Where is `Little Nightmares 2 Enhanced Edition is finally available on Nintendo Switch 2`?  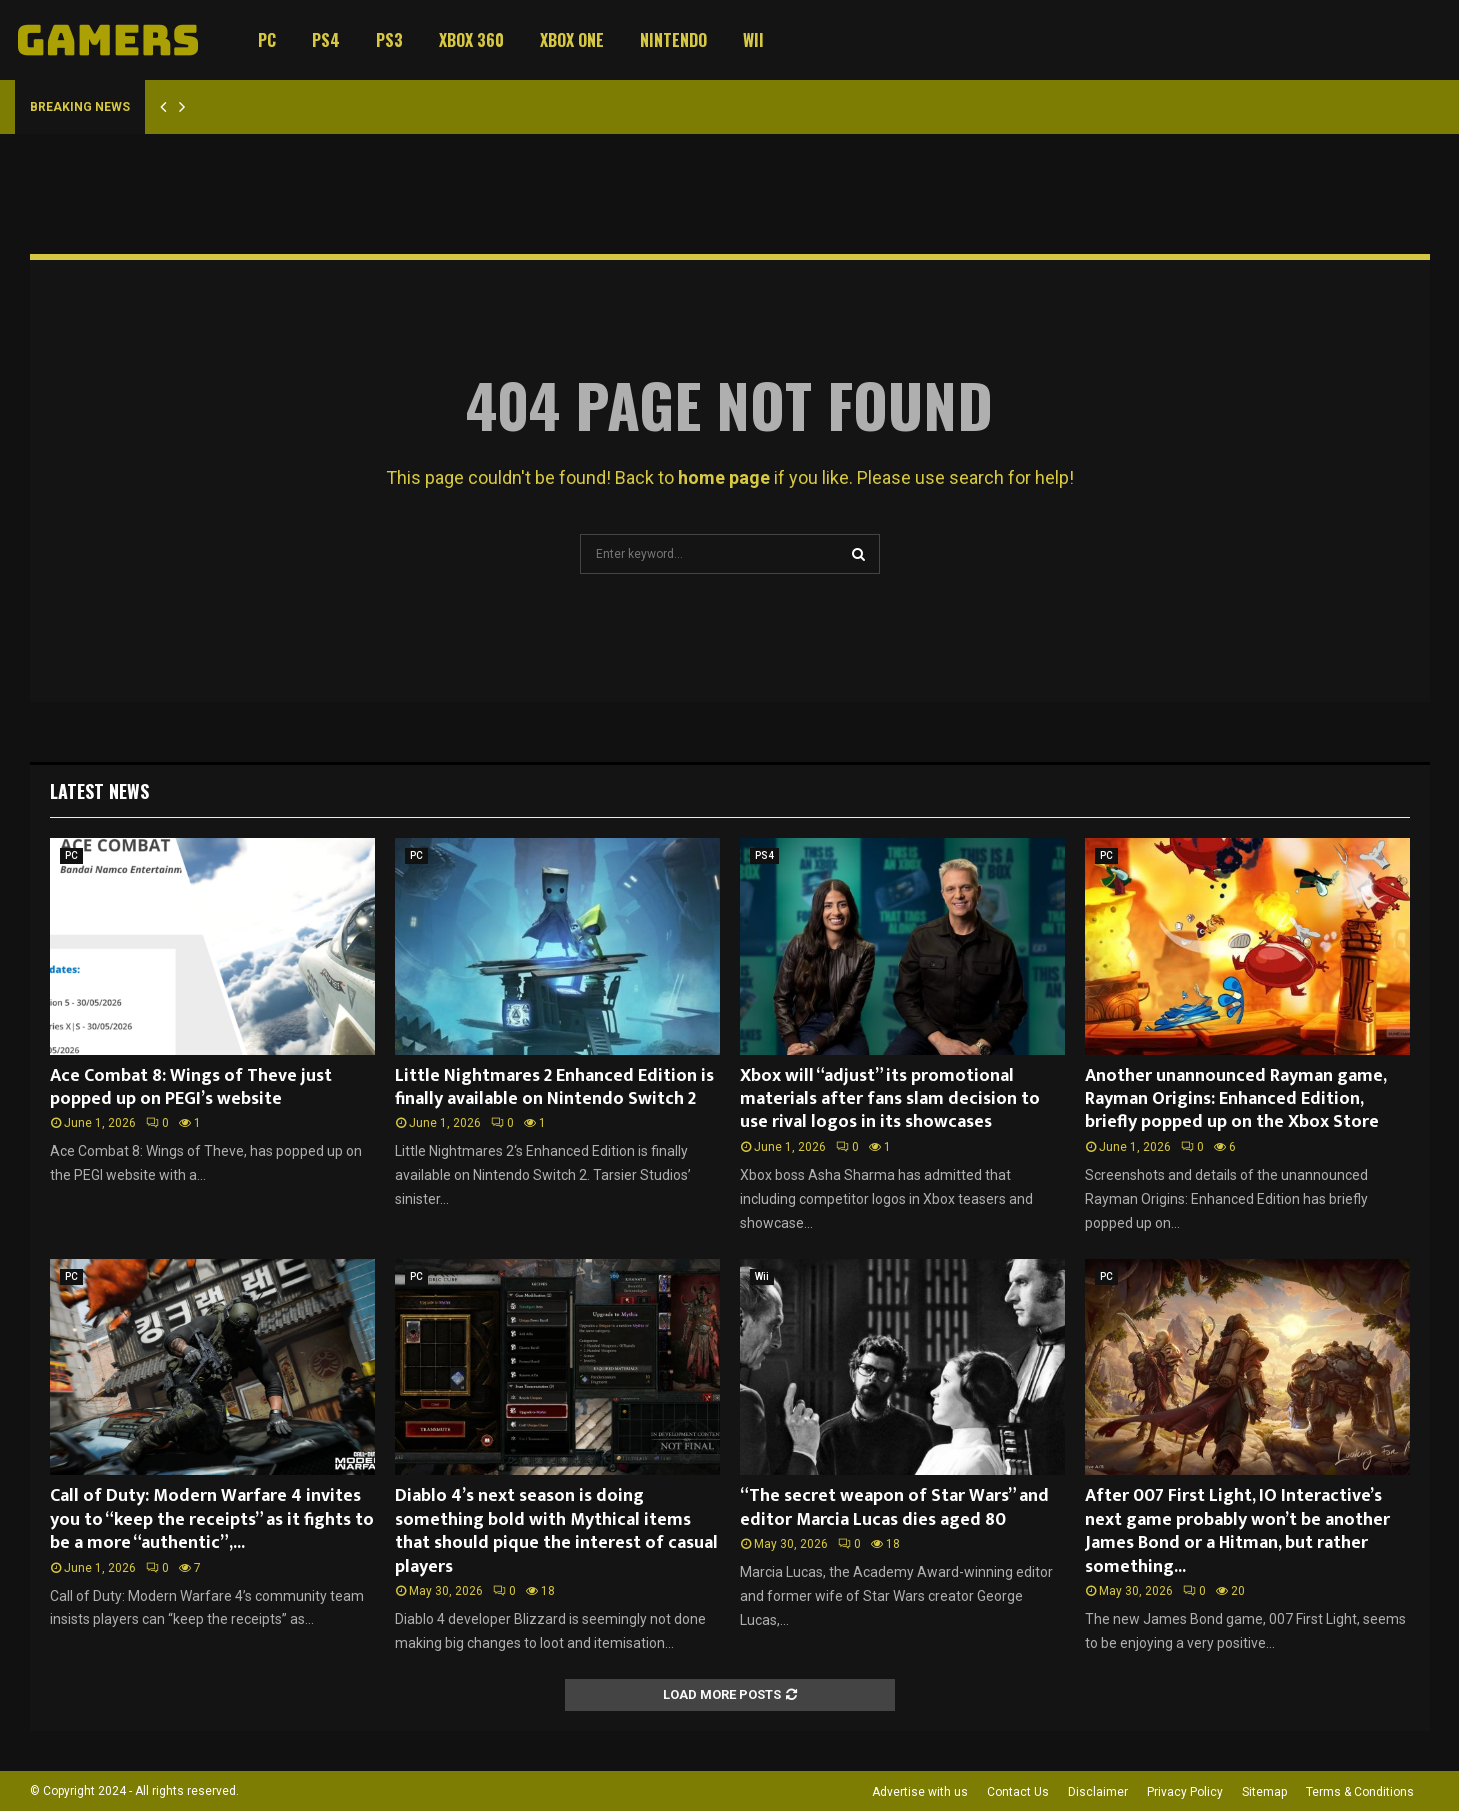
Little Nightmares 2 Enhanced Edition is finally available on Nintendo Switch 2 is located at coordinates (554, 1087).